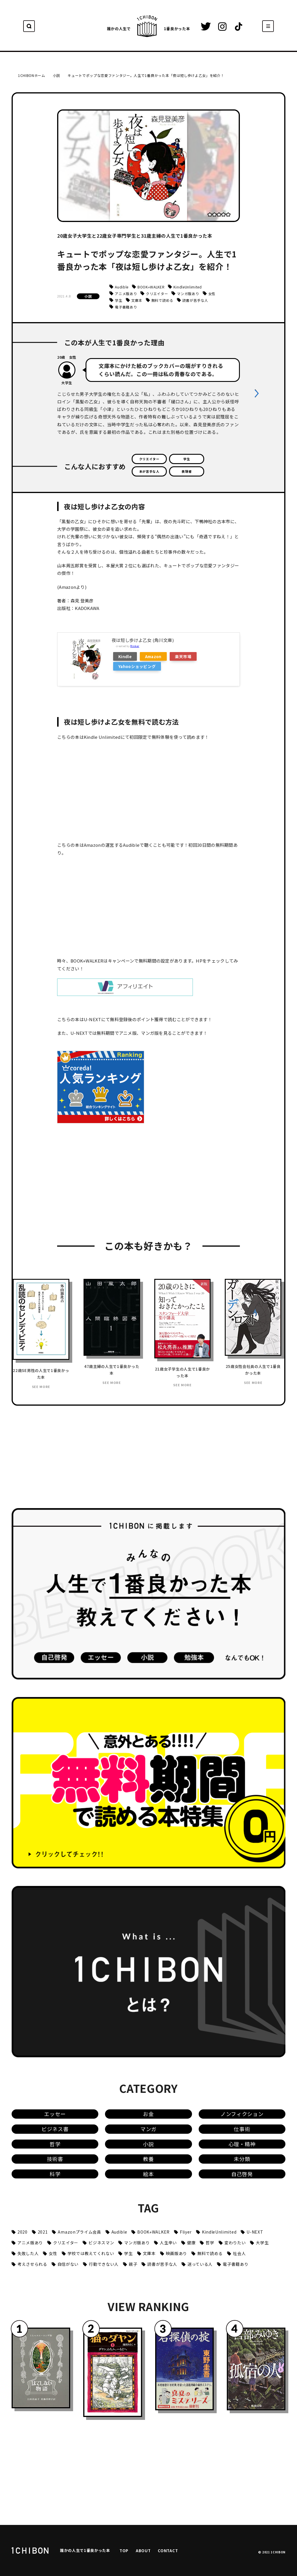 This screenshot has width=297, height=2576. What do you see at coordinates (150, 286) in the screenshot?
I see `BOOK⭐︎WALKER` at bounding box center [150, 286].